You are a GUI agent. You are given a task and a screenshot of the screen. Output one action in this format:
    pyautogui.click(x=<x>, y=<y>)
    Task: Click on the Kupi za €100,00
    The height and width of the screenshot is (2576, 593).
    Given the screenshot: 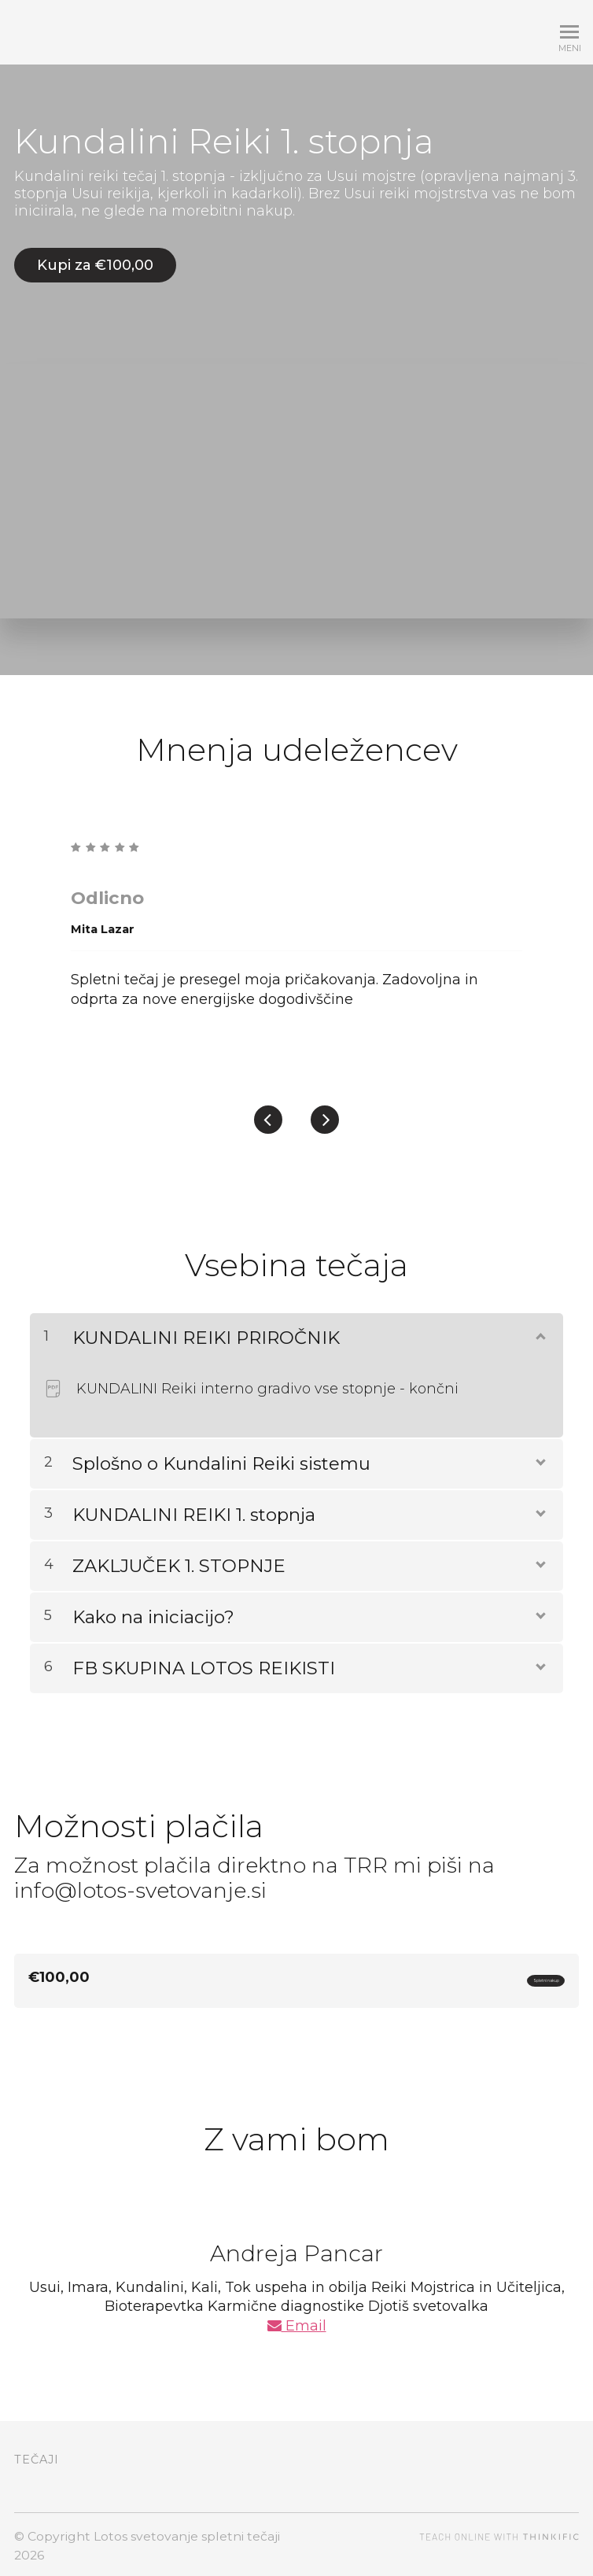 What is the action you would take?
    pyautogui.click(x=95, y=265)
    